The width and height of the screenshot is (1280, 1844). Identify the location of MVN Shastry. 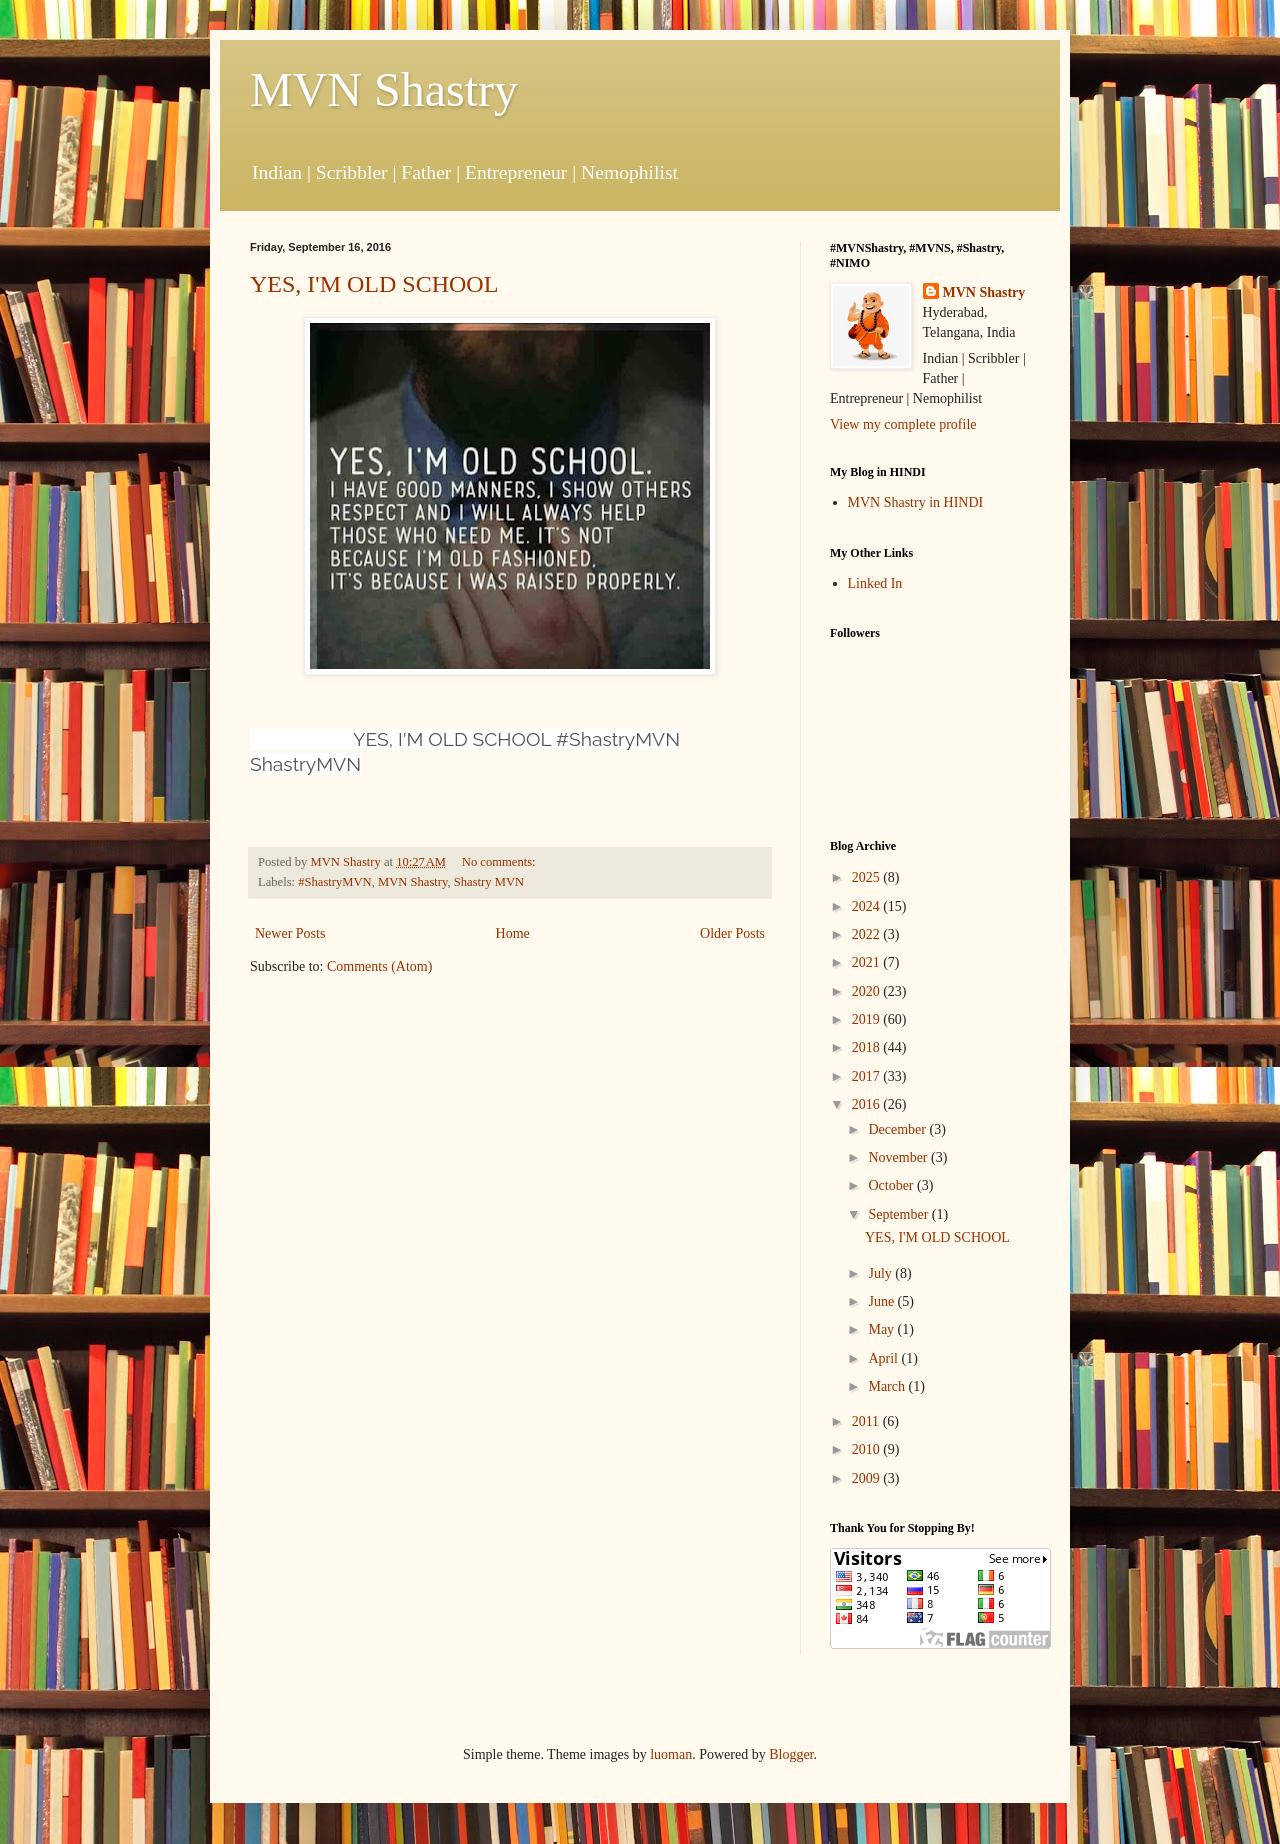
(384, 89).